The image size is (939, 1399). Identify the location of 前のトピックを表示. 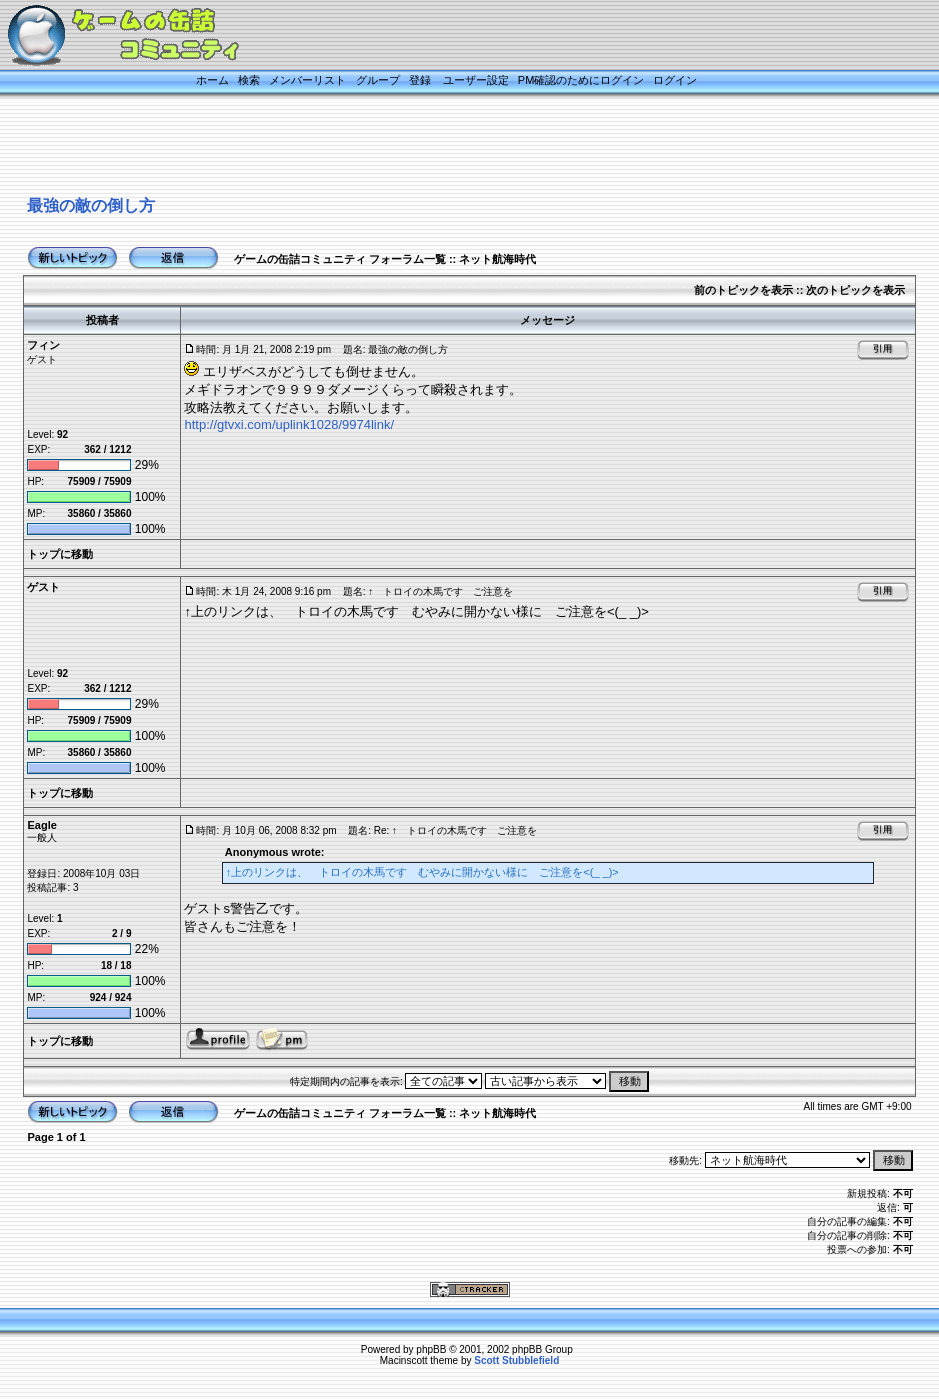
(743, 290).